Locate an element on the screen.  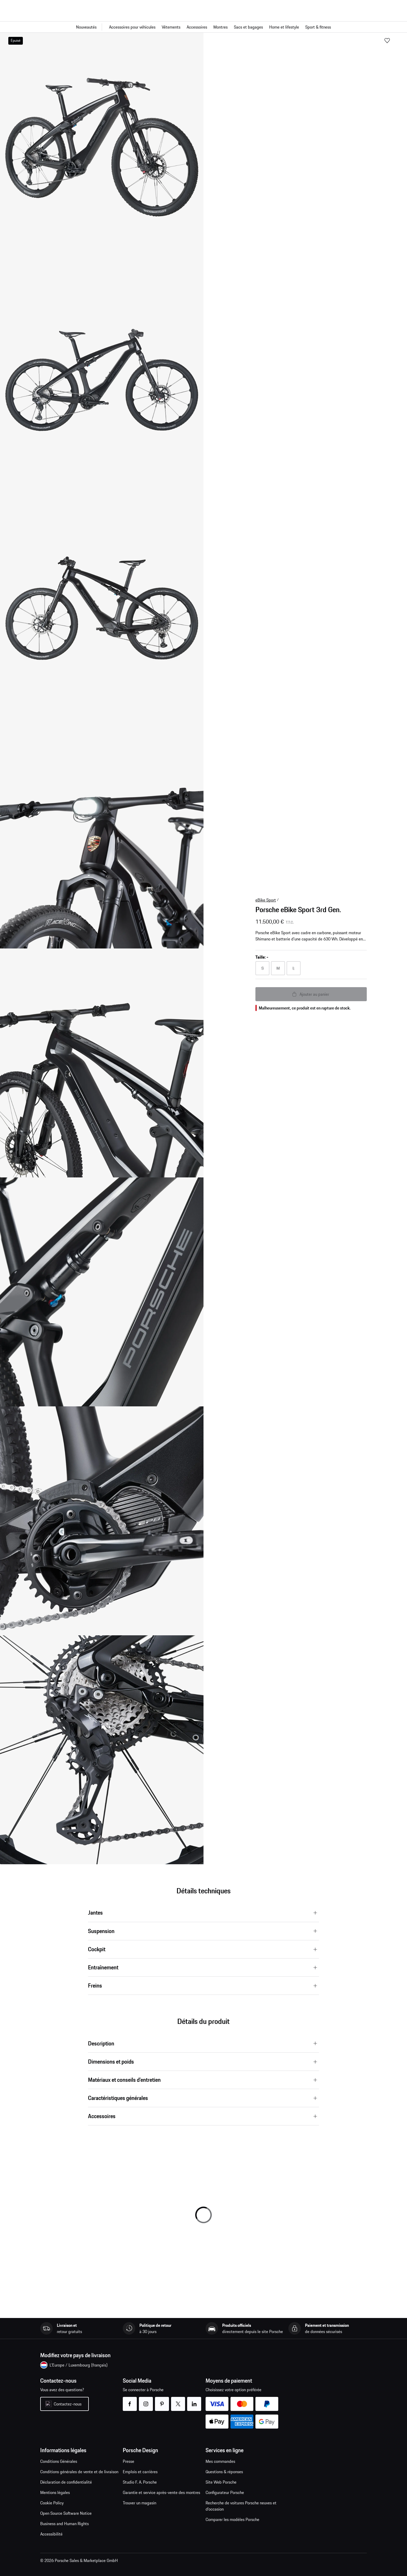
Presse is located at coordinates (128, 2461).